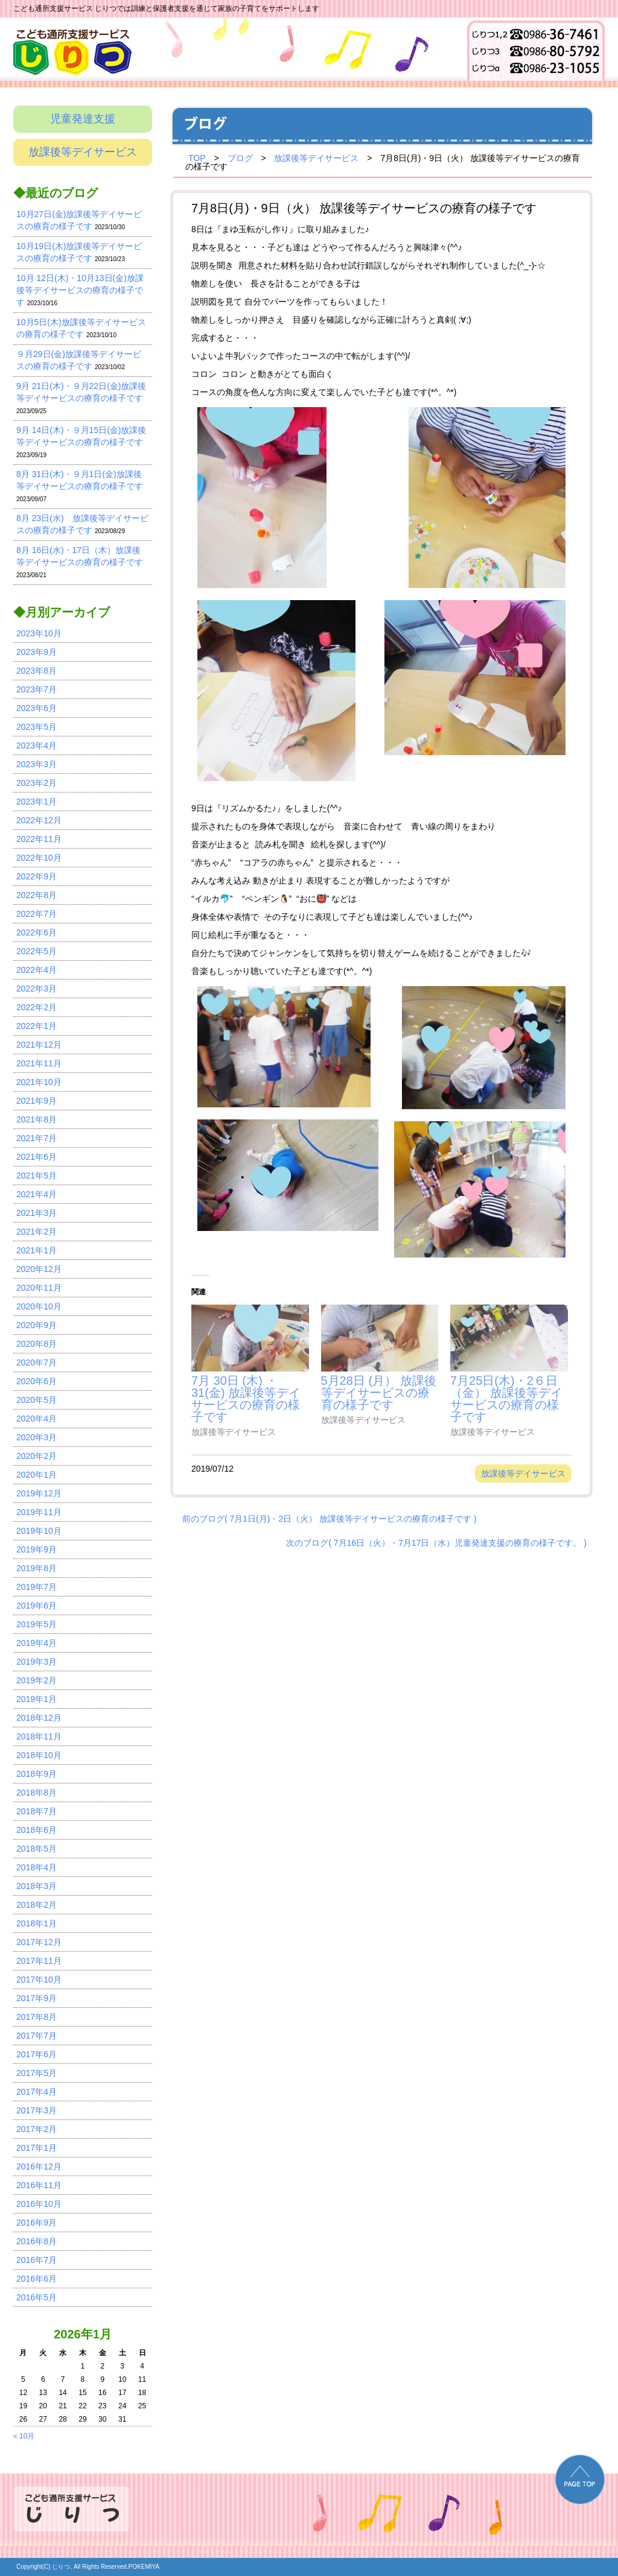 Image resolution: width=618 pixels, height=2576 pixels. What do you see at coordinates (39, 1082) in the screenshot?
I see `2021年10月` at bounding box center [39, 1082].